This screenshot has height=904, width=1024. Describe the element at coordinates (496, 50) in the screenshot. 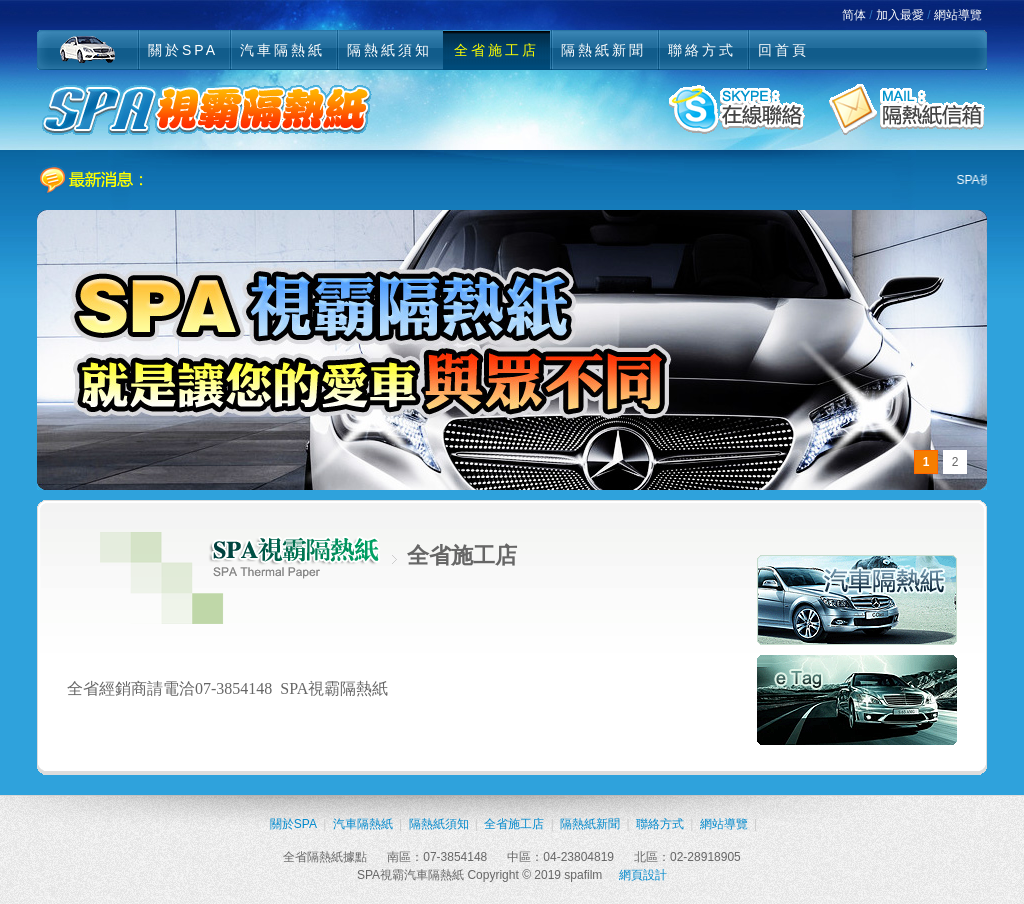

I see `全省施工店` at that location.